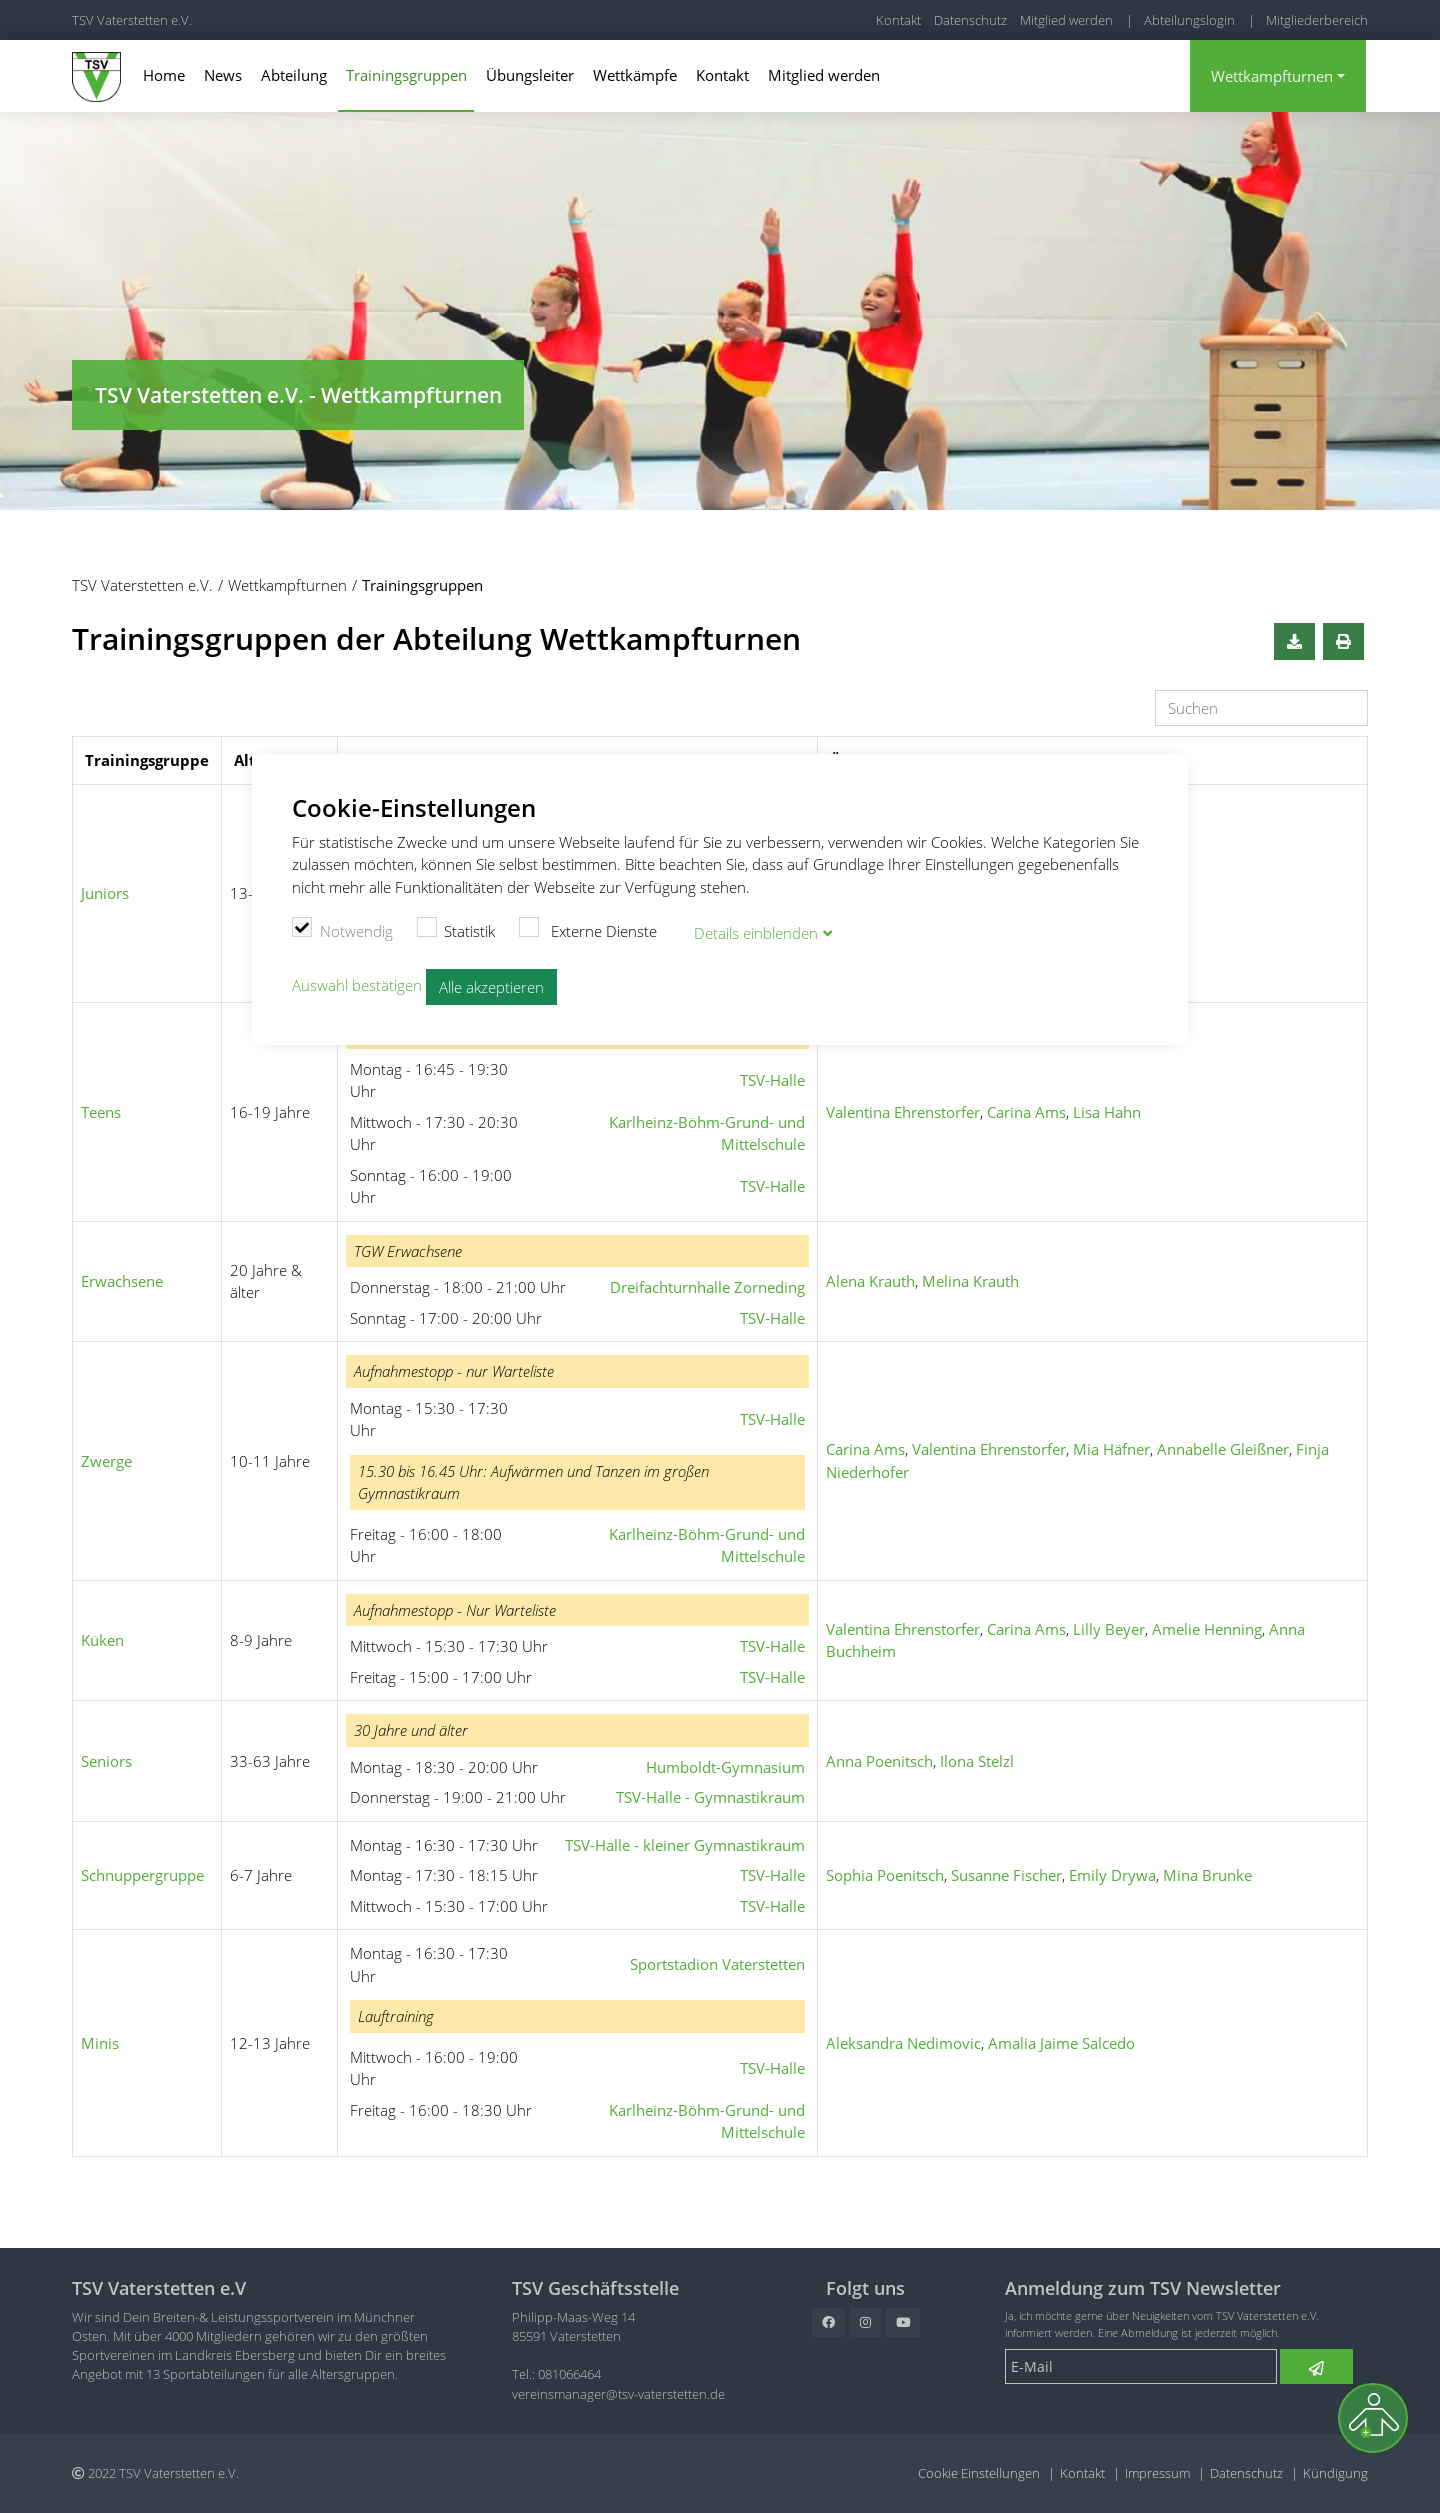 This screenshot has height=2513, width=1440. Describe the element at coordinates (772, 1080) in the screenshot. I see `TSV-Halle` at that location.